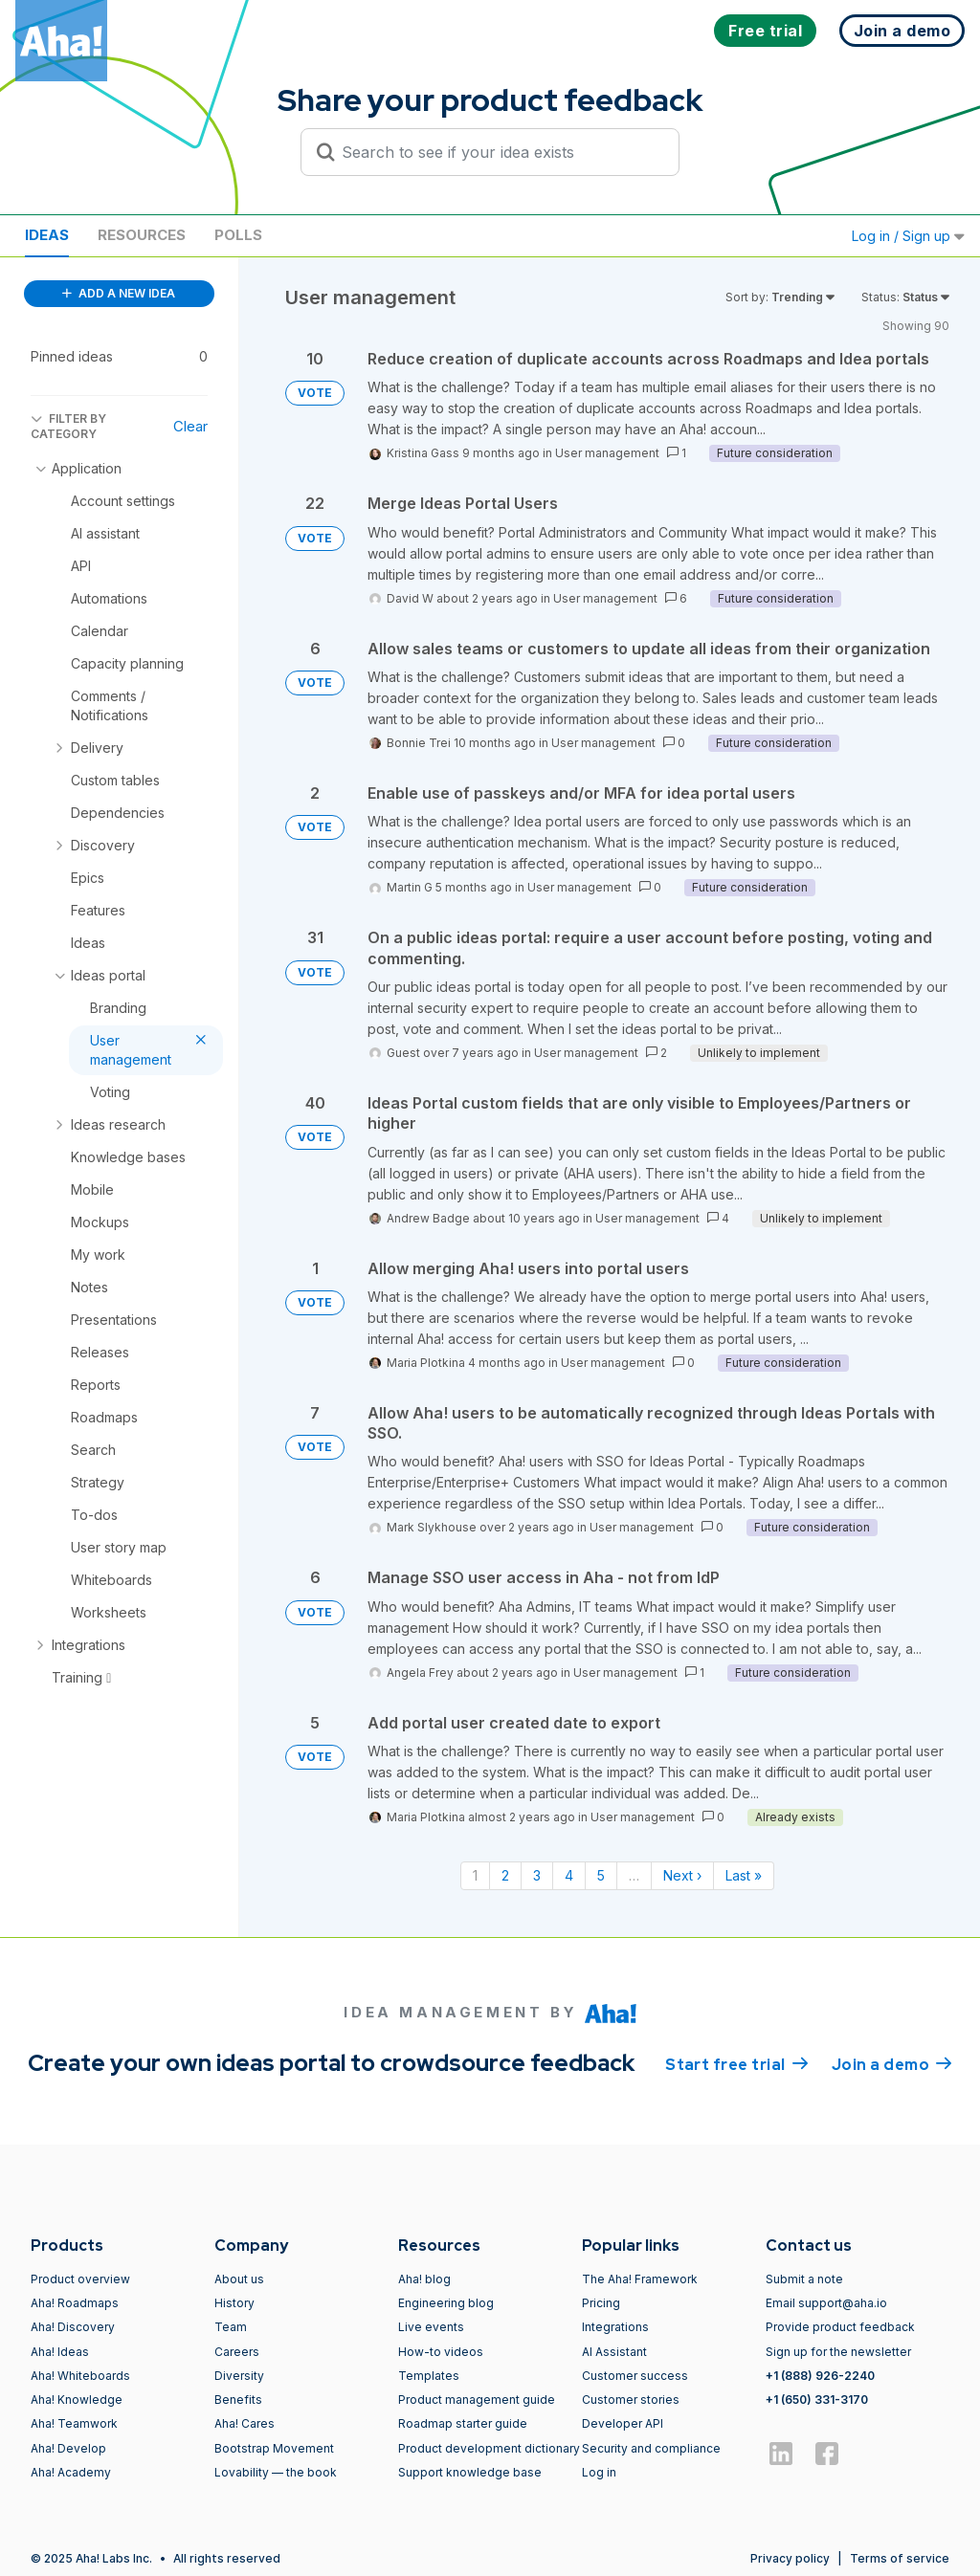 The width and height of the screenshot is (980, 2576). What do you see at coordinates (47, 235) in the screenshot?
I see `Ideas` at bounding box center [47, 235].